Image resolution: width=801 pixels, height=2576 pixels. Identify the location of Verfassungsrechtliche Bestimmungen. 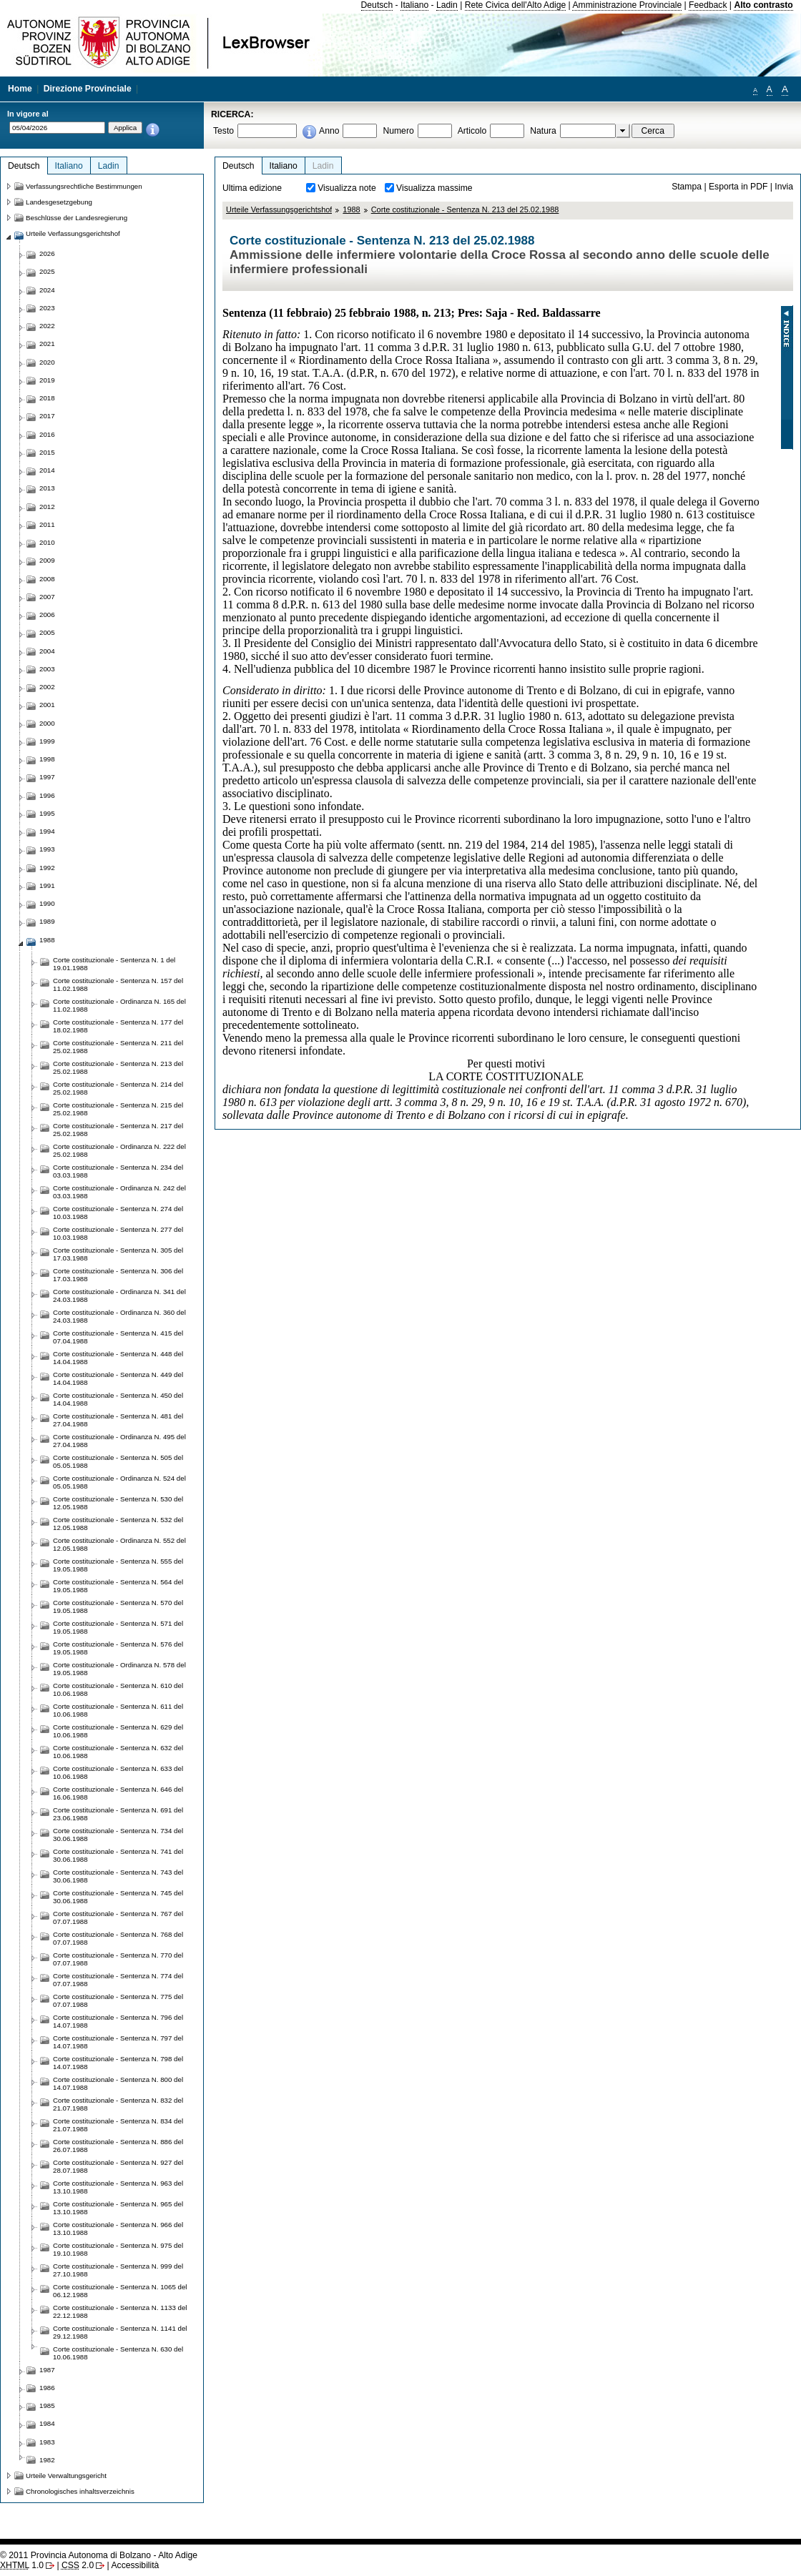
(84, 186).